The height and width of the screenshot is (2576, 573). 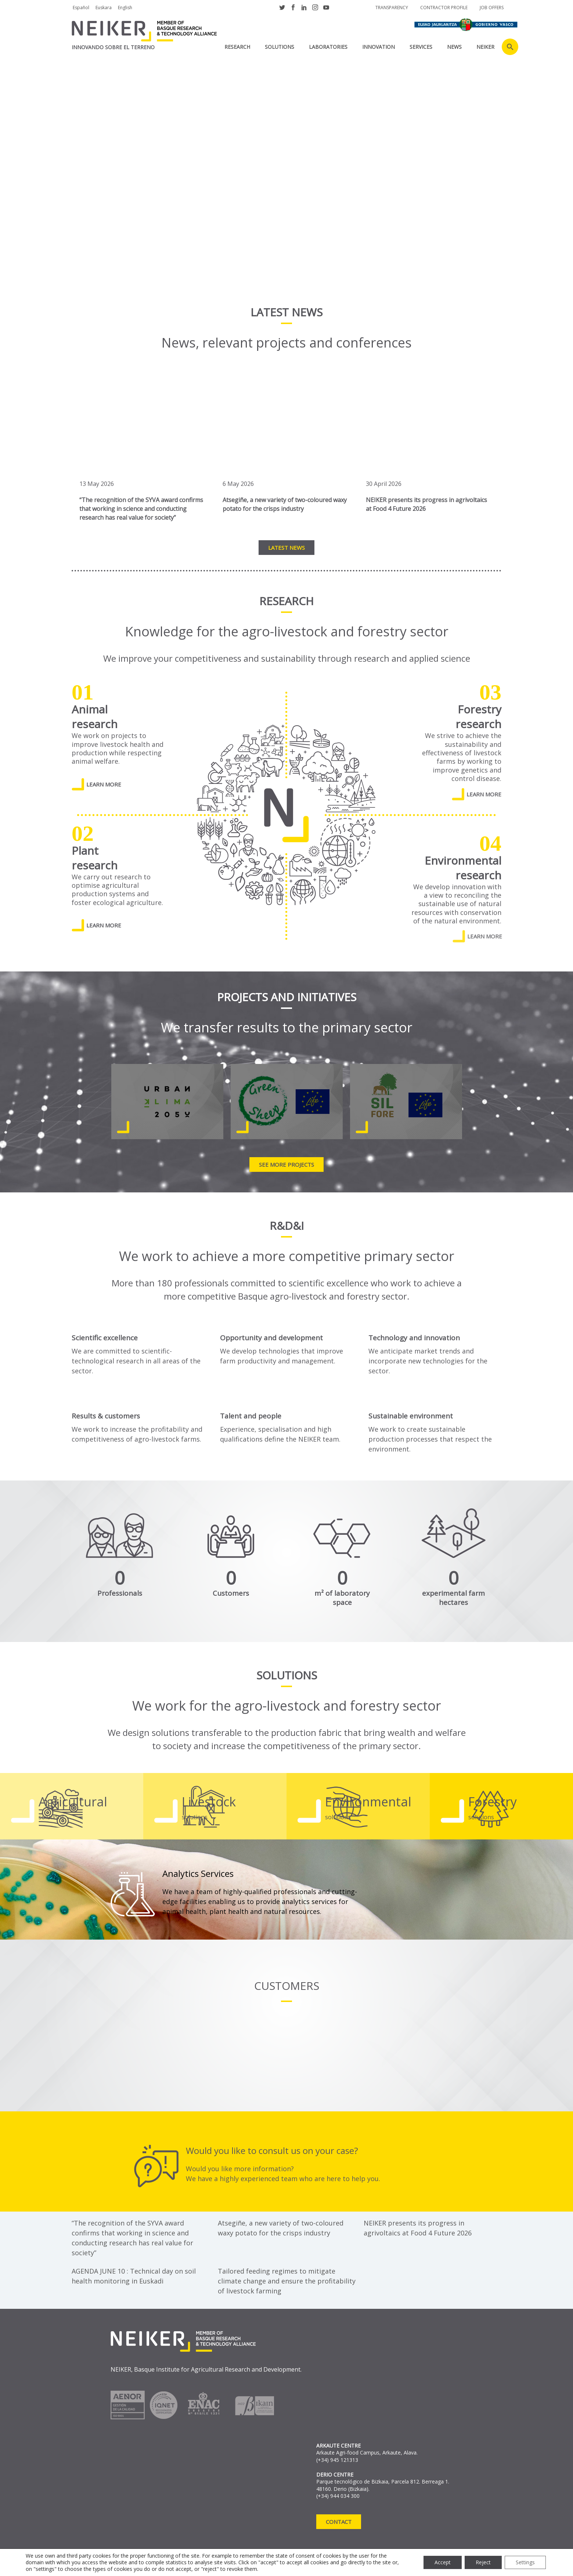 What do you see at coordinates (454, 46) in the screenshot?
I see `News` at bounding box center [454, 46].